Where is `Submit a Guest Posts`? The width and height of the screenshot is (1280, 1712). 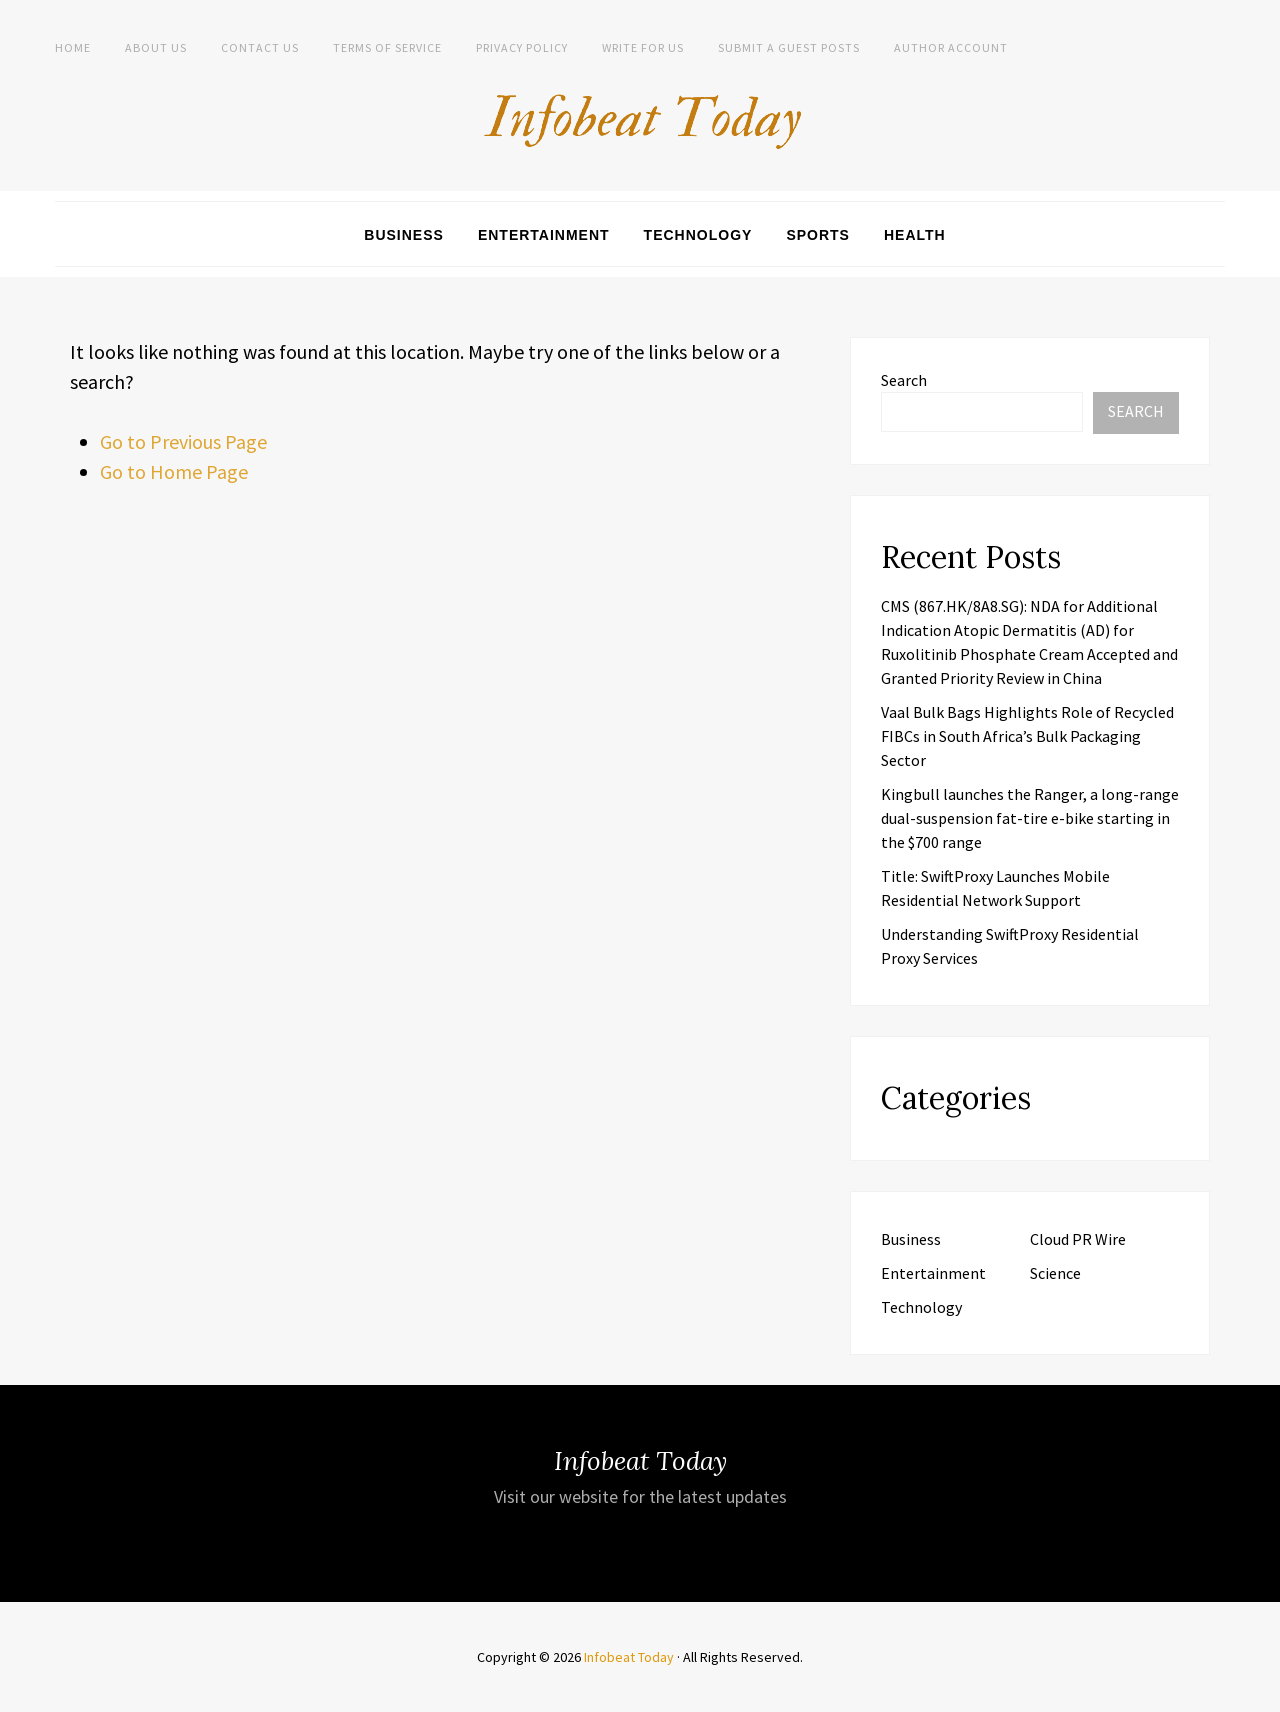
Submit a Guest Posts is located at coordinates (789, 47).